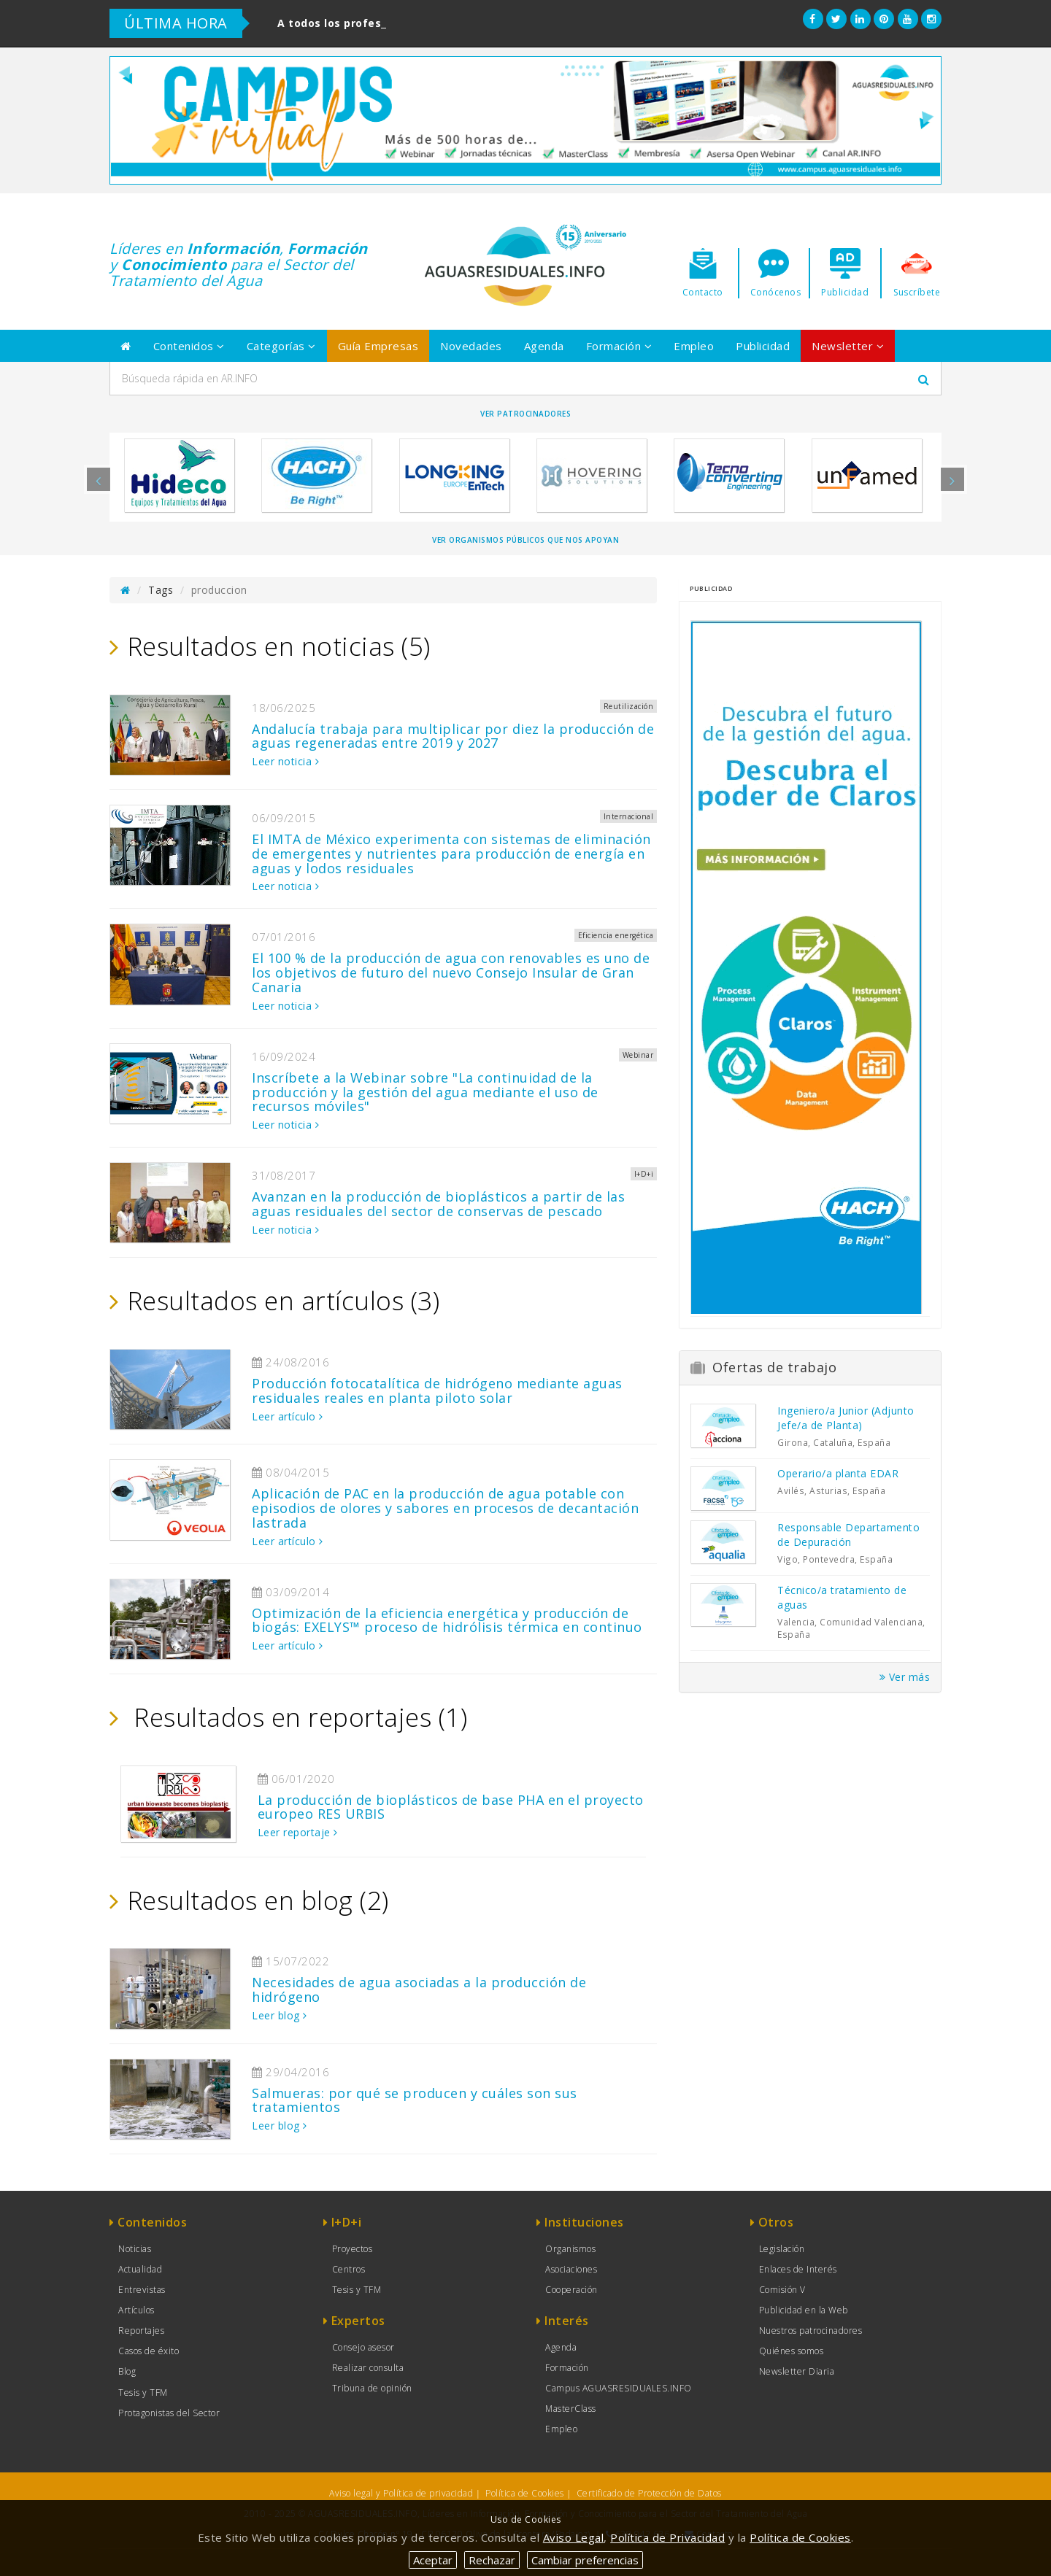 The image size is (1051, 2576). What do you see at coordinates (368, 2368) in the screenshot?
I see `Realizar consulta` at bounding box center [368, 2368].